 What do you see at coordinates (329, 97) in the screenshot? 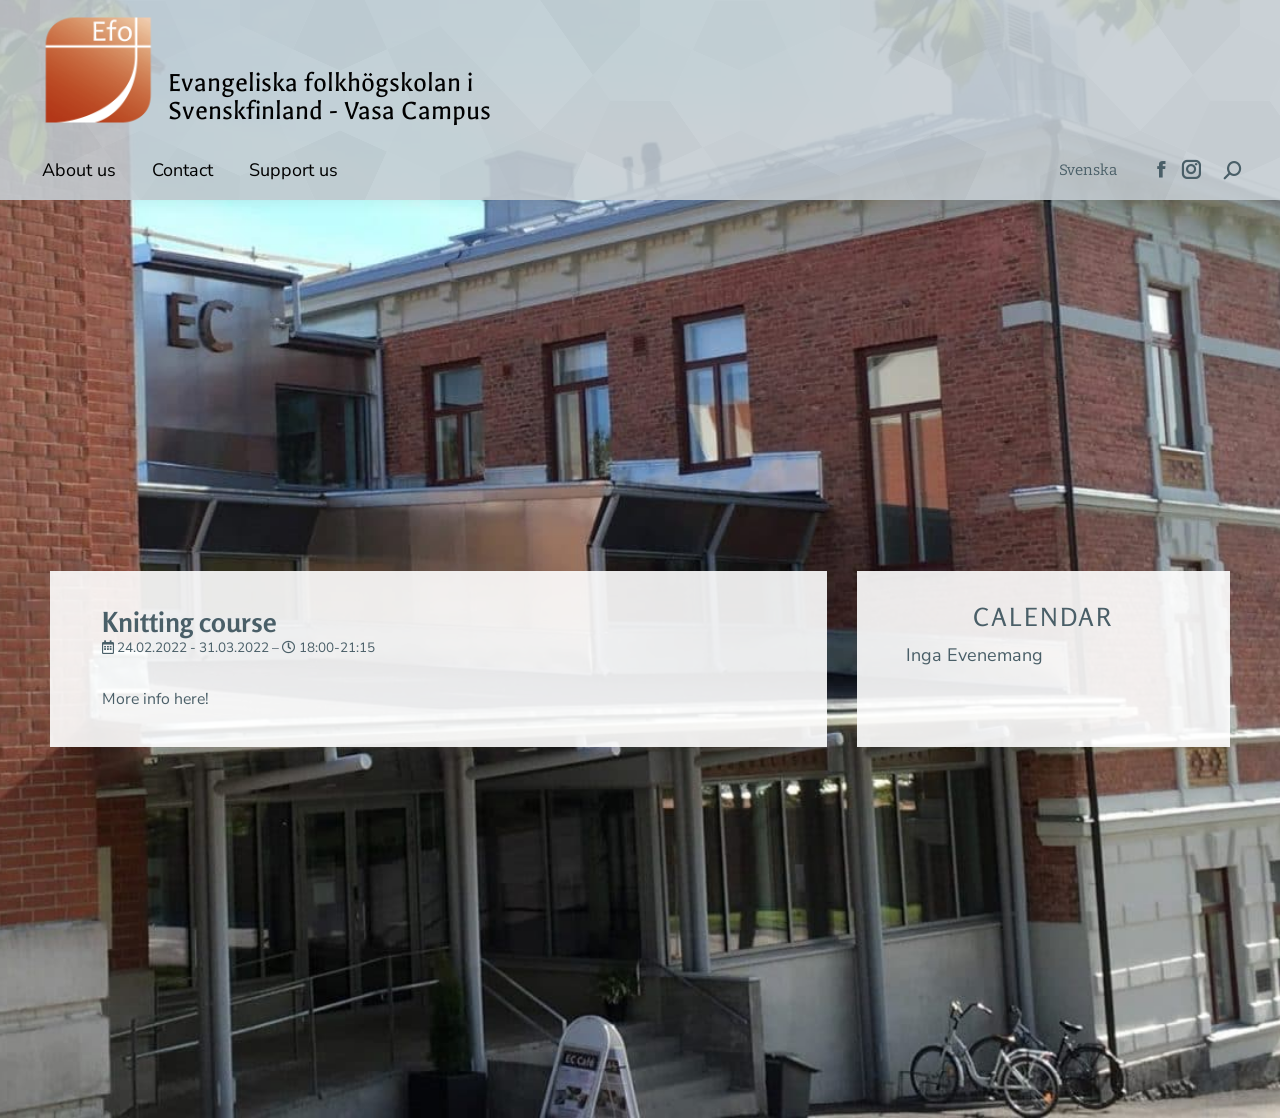
I see `Evangeliska folkhögskolan i Svenskfinland - Vasa Campus` at bounding box center [329, 97].